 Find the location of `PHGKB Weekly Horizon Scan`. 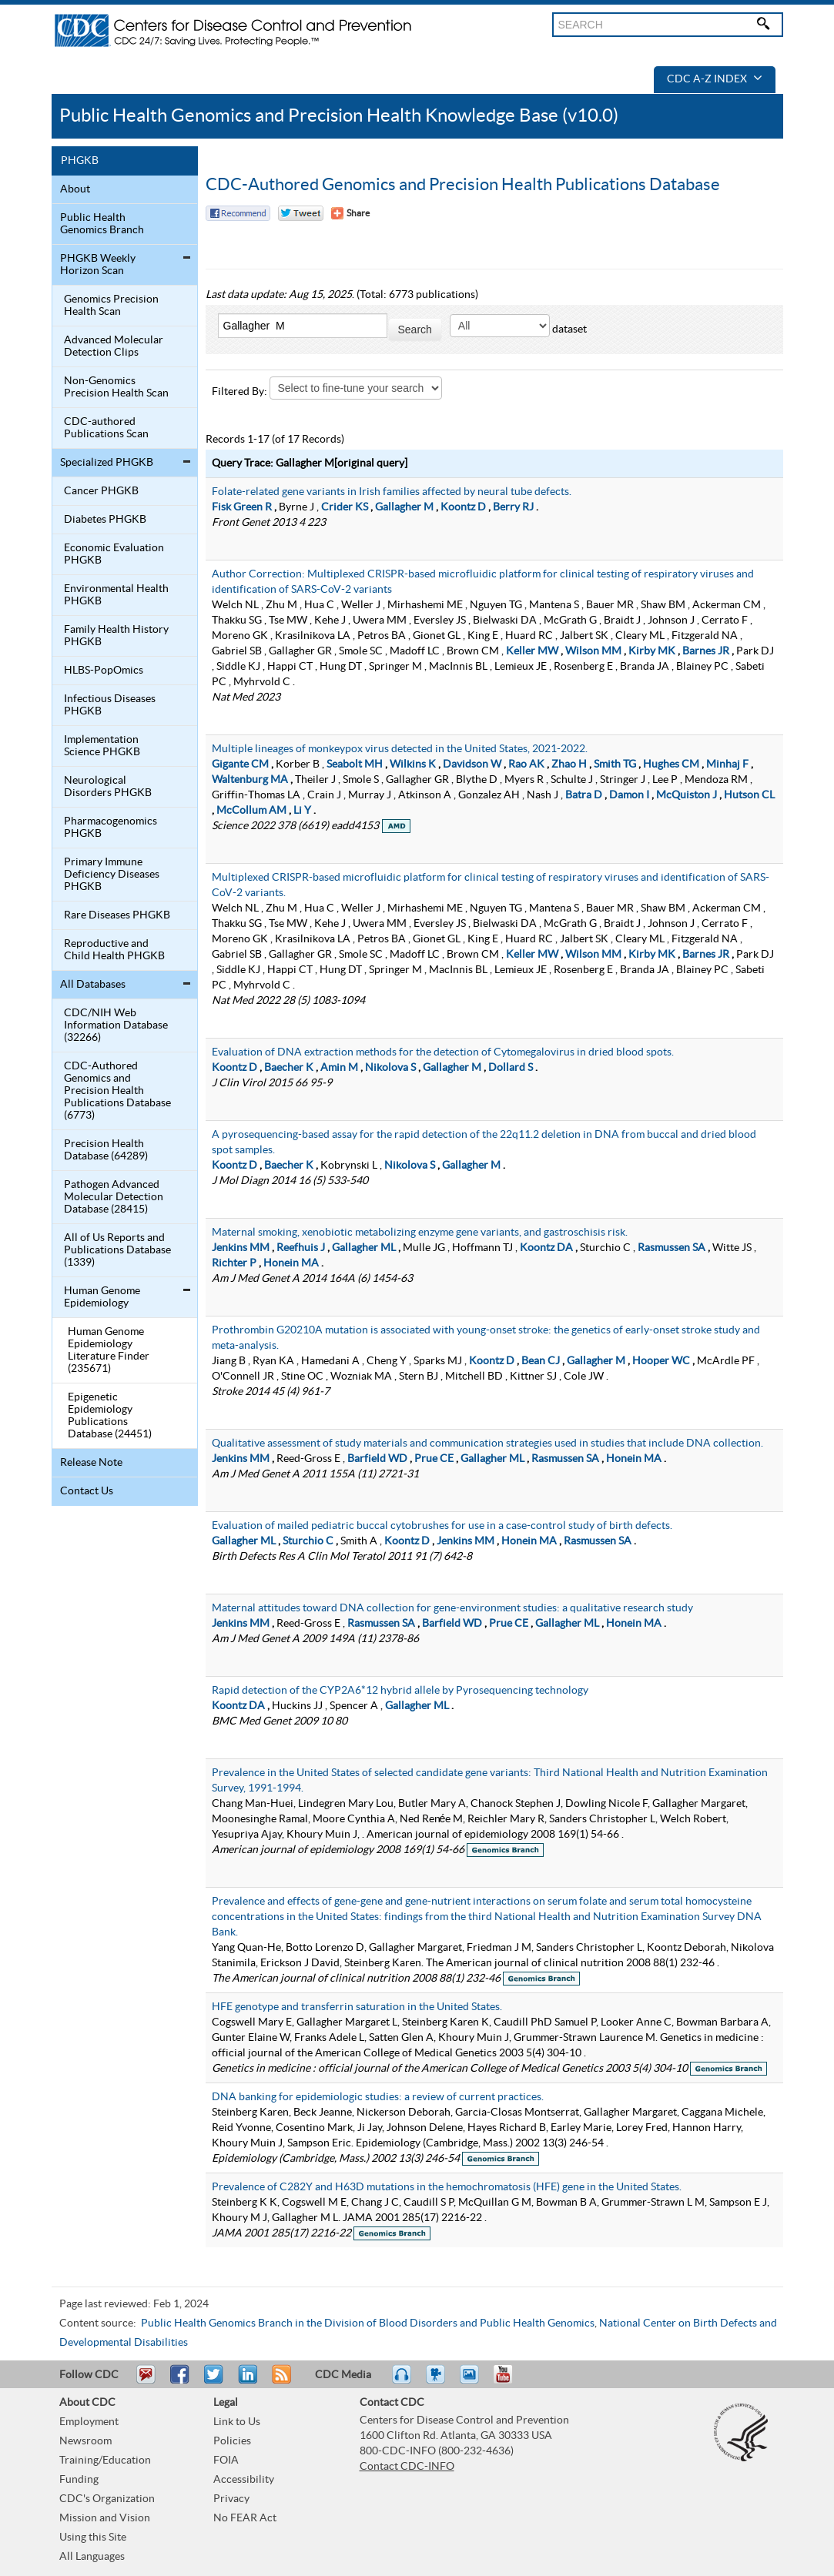

PHGKB Weekly Horizon Scan is located at coordinates (98, 264).